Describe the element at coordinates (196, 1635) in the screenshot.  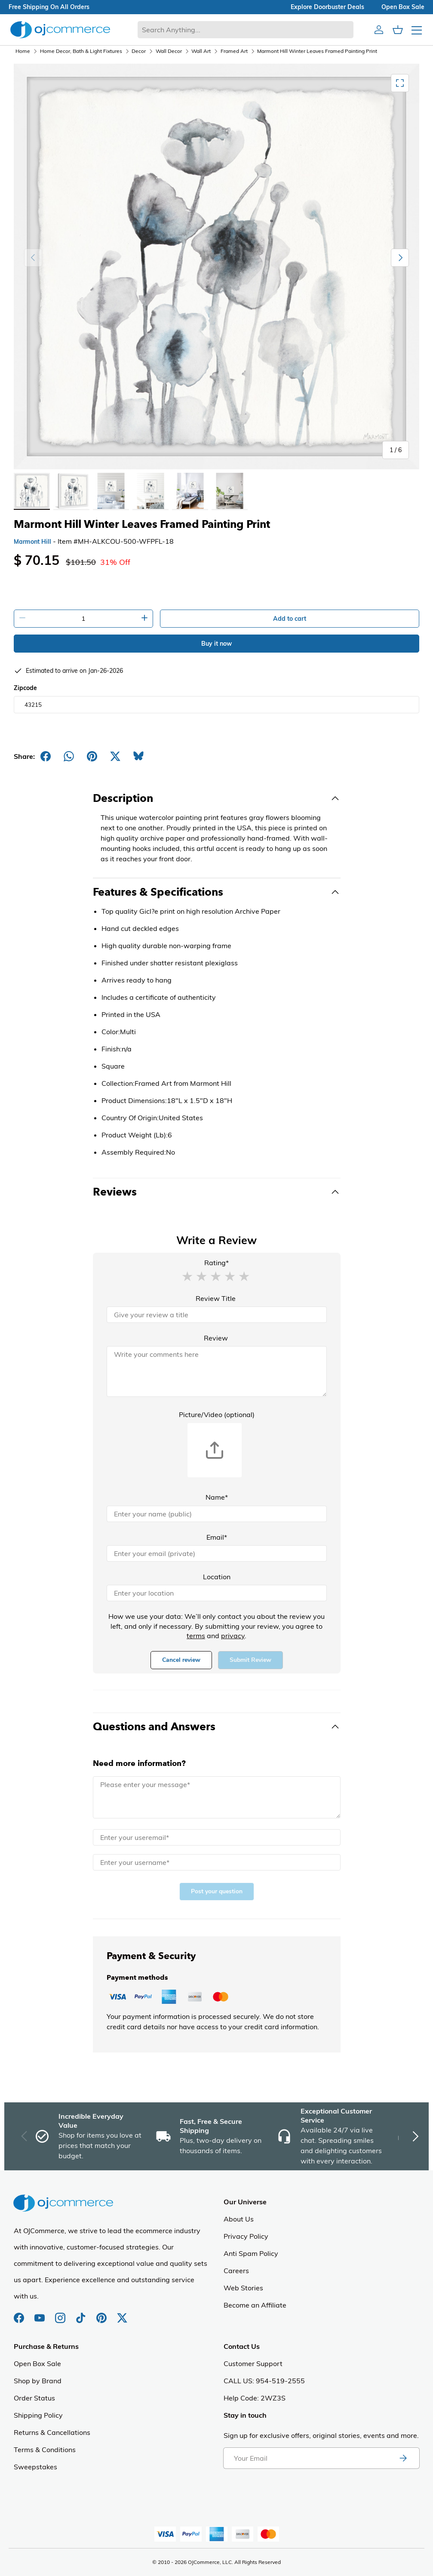
I see `terms` at that location.